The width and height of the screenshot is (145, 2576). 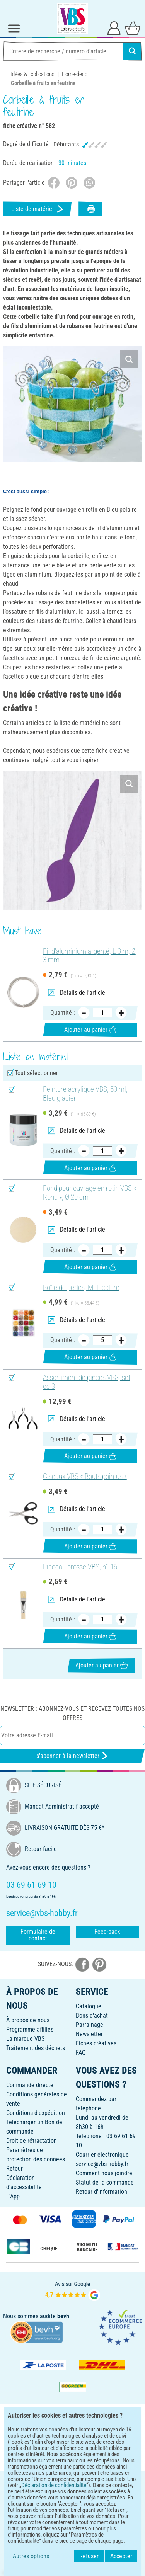 What do you see at coordinates (72, 2481) in the screenshot?
I see `FRANÇAIS` at bounding box center [72, 2481].